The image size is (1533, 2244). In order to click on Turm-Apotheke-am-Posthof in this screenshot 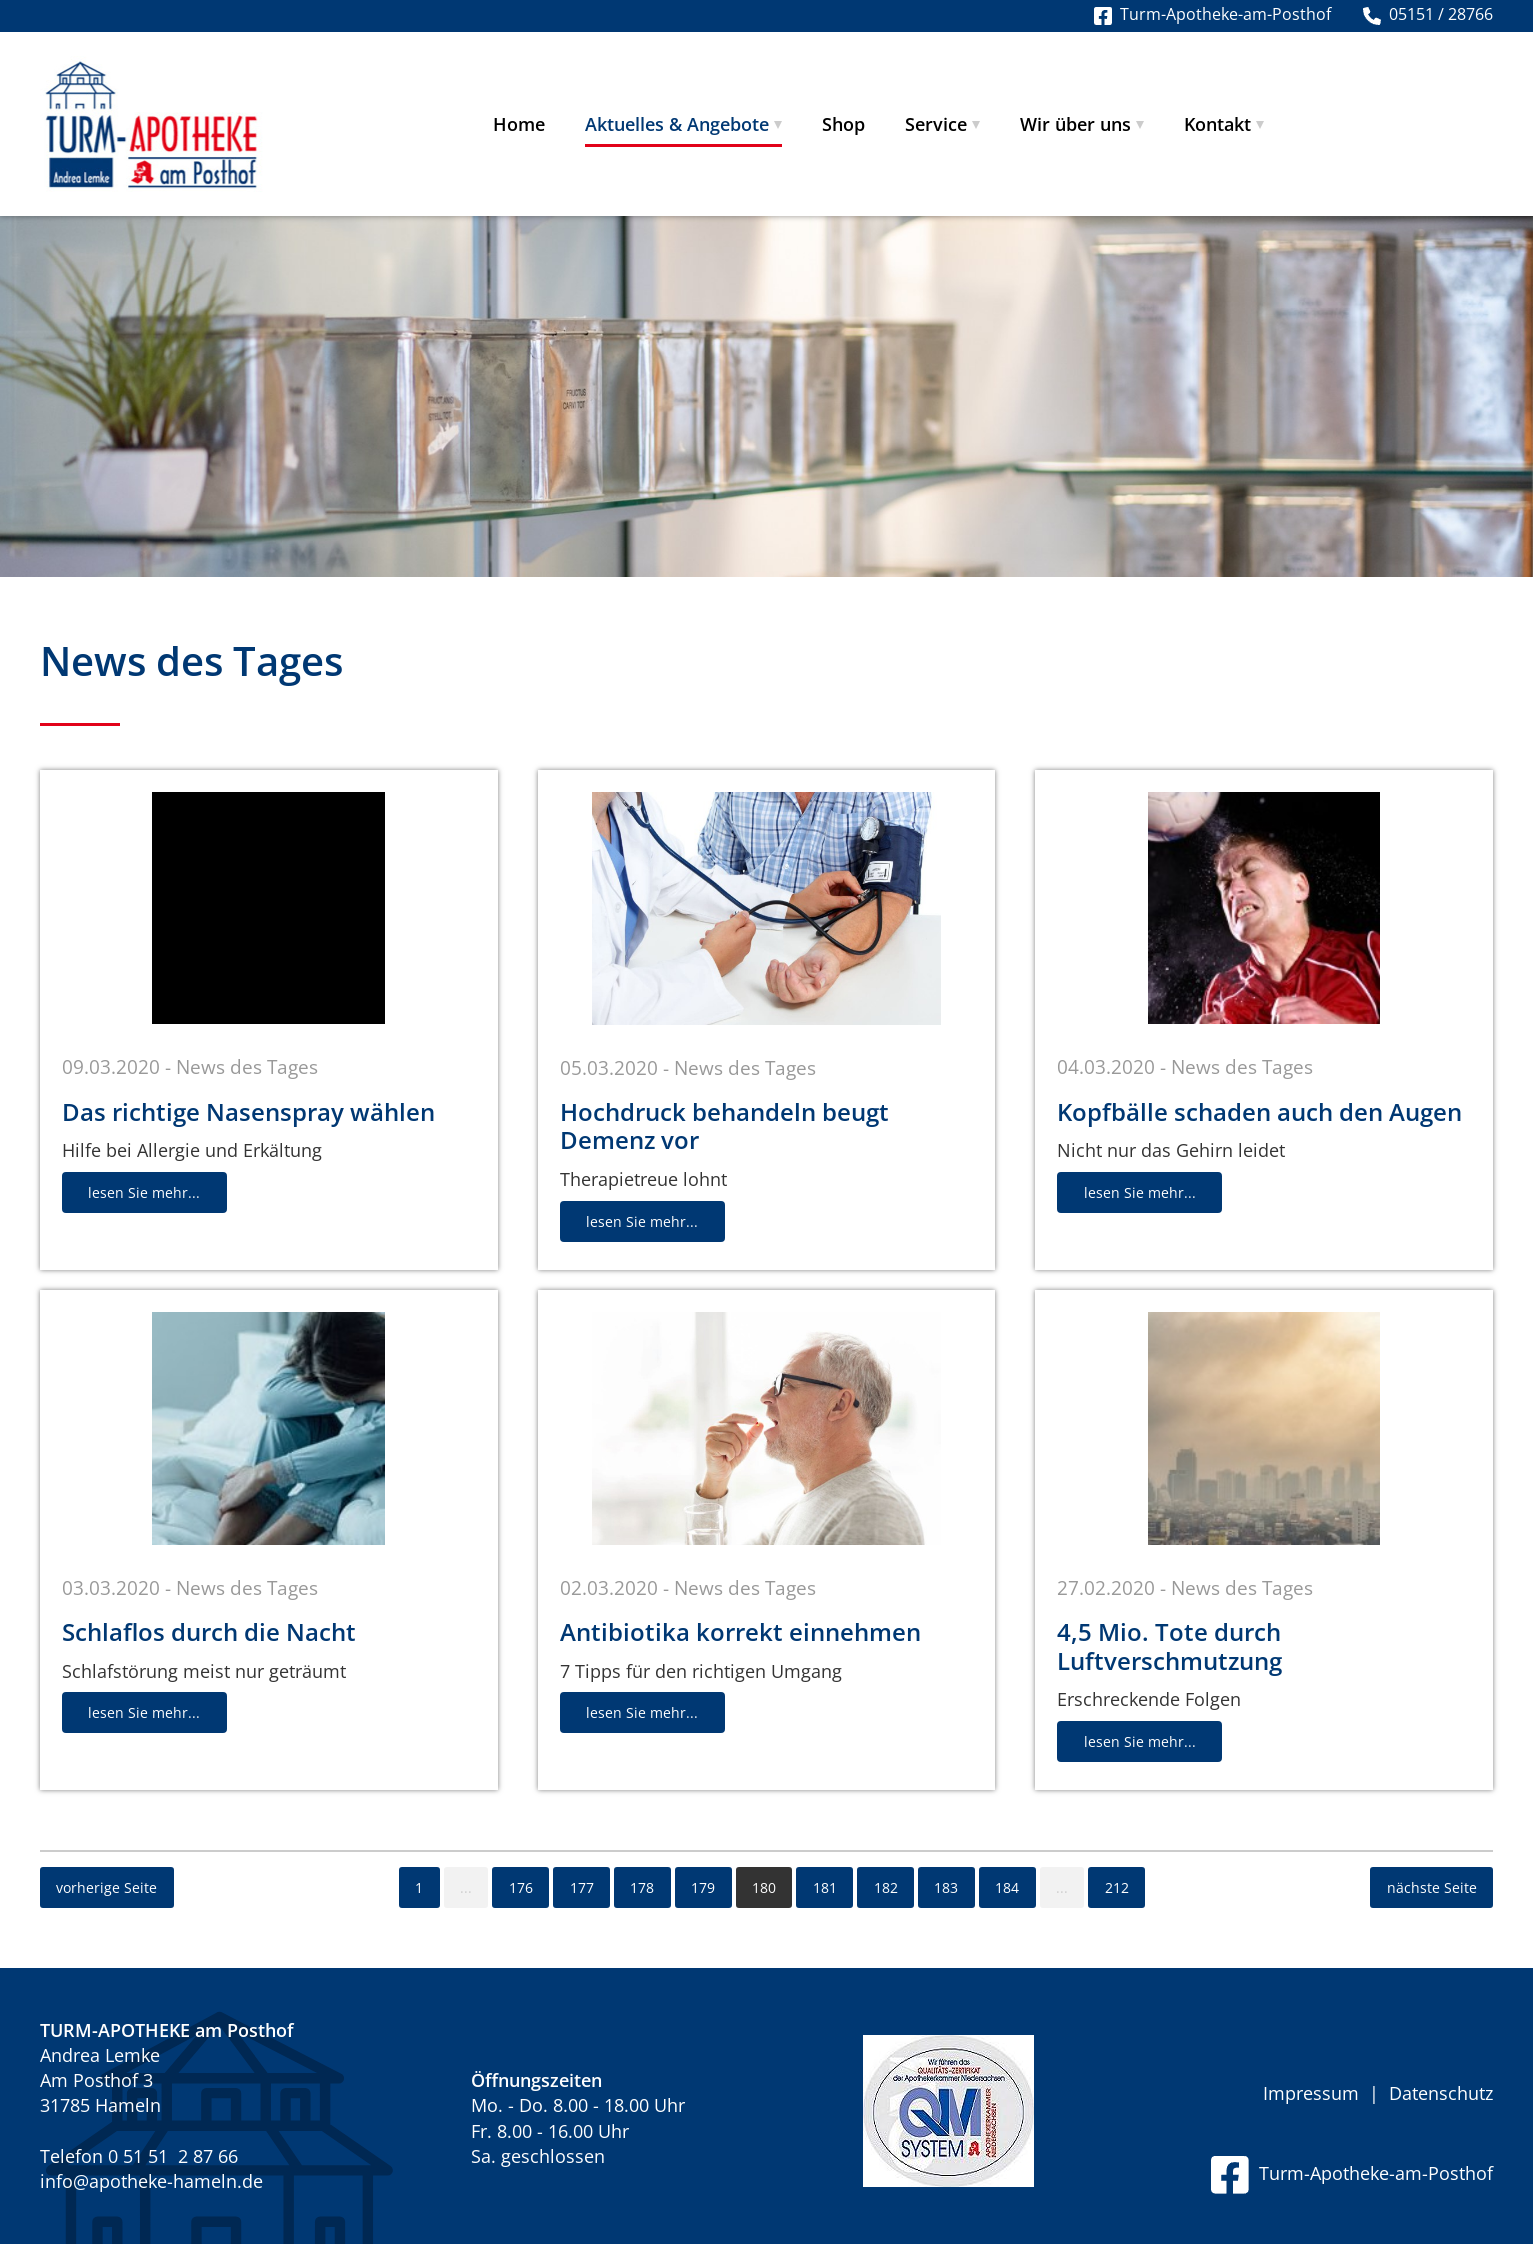, I will do `click(1352, 2173)`.